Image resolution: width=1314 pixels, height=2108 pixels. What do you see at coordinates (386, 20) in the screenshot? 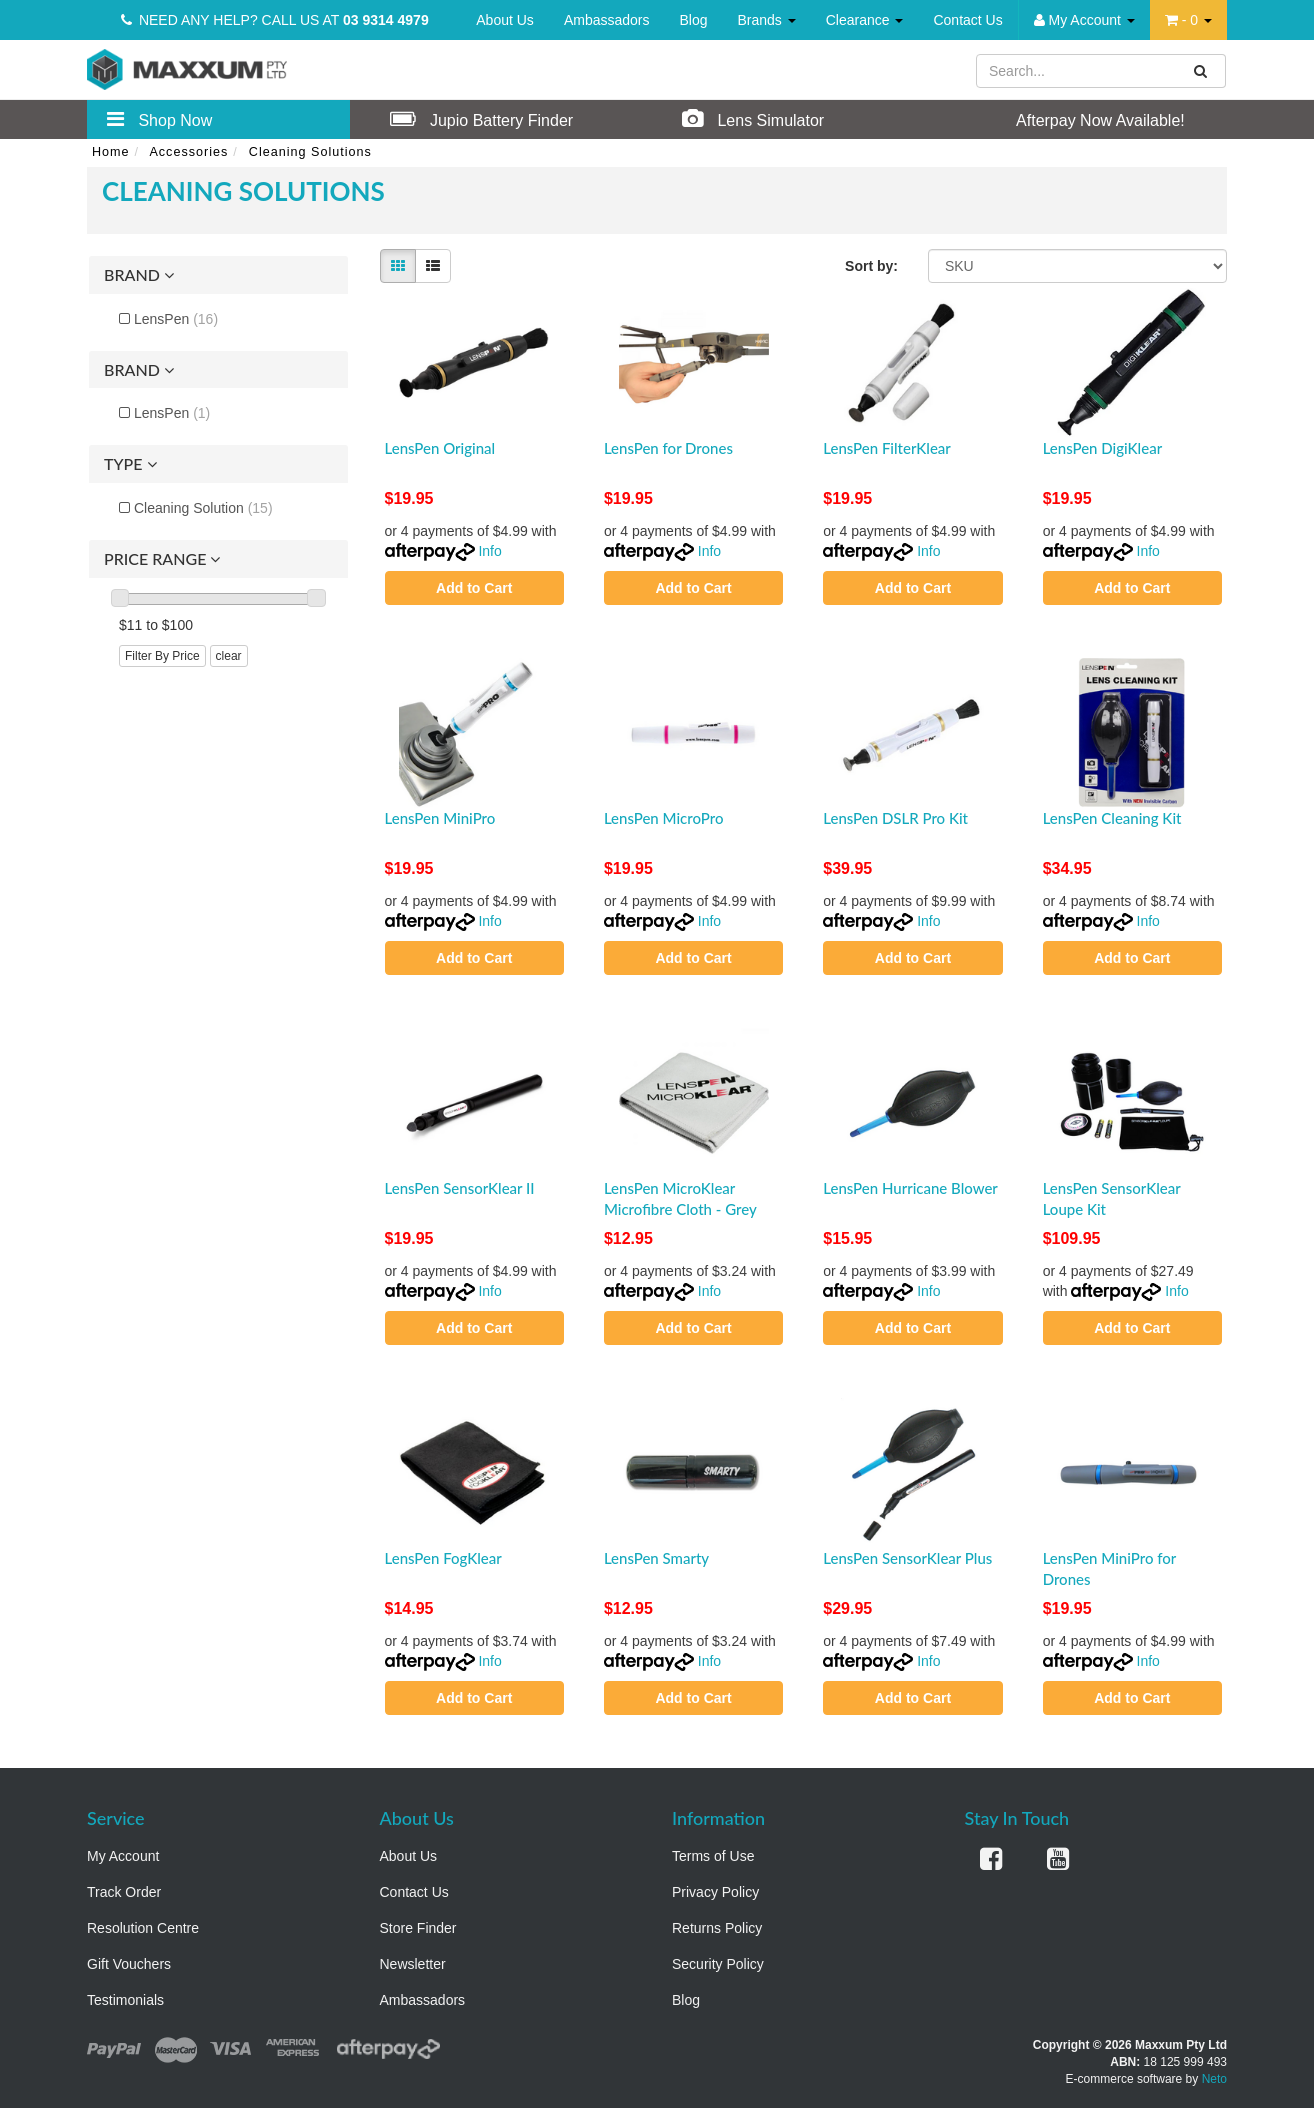
I see `03 9314 4979` at bounding box center [386, 20].